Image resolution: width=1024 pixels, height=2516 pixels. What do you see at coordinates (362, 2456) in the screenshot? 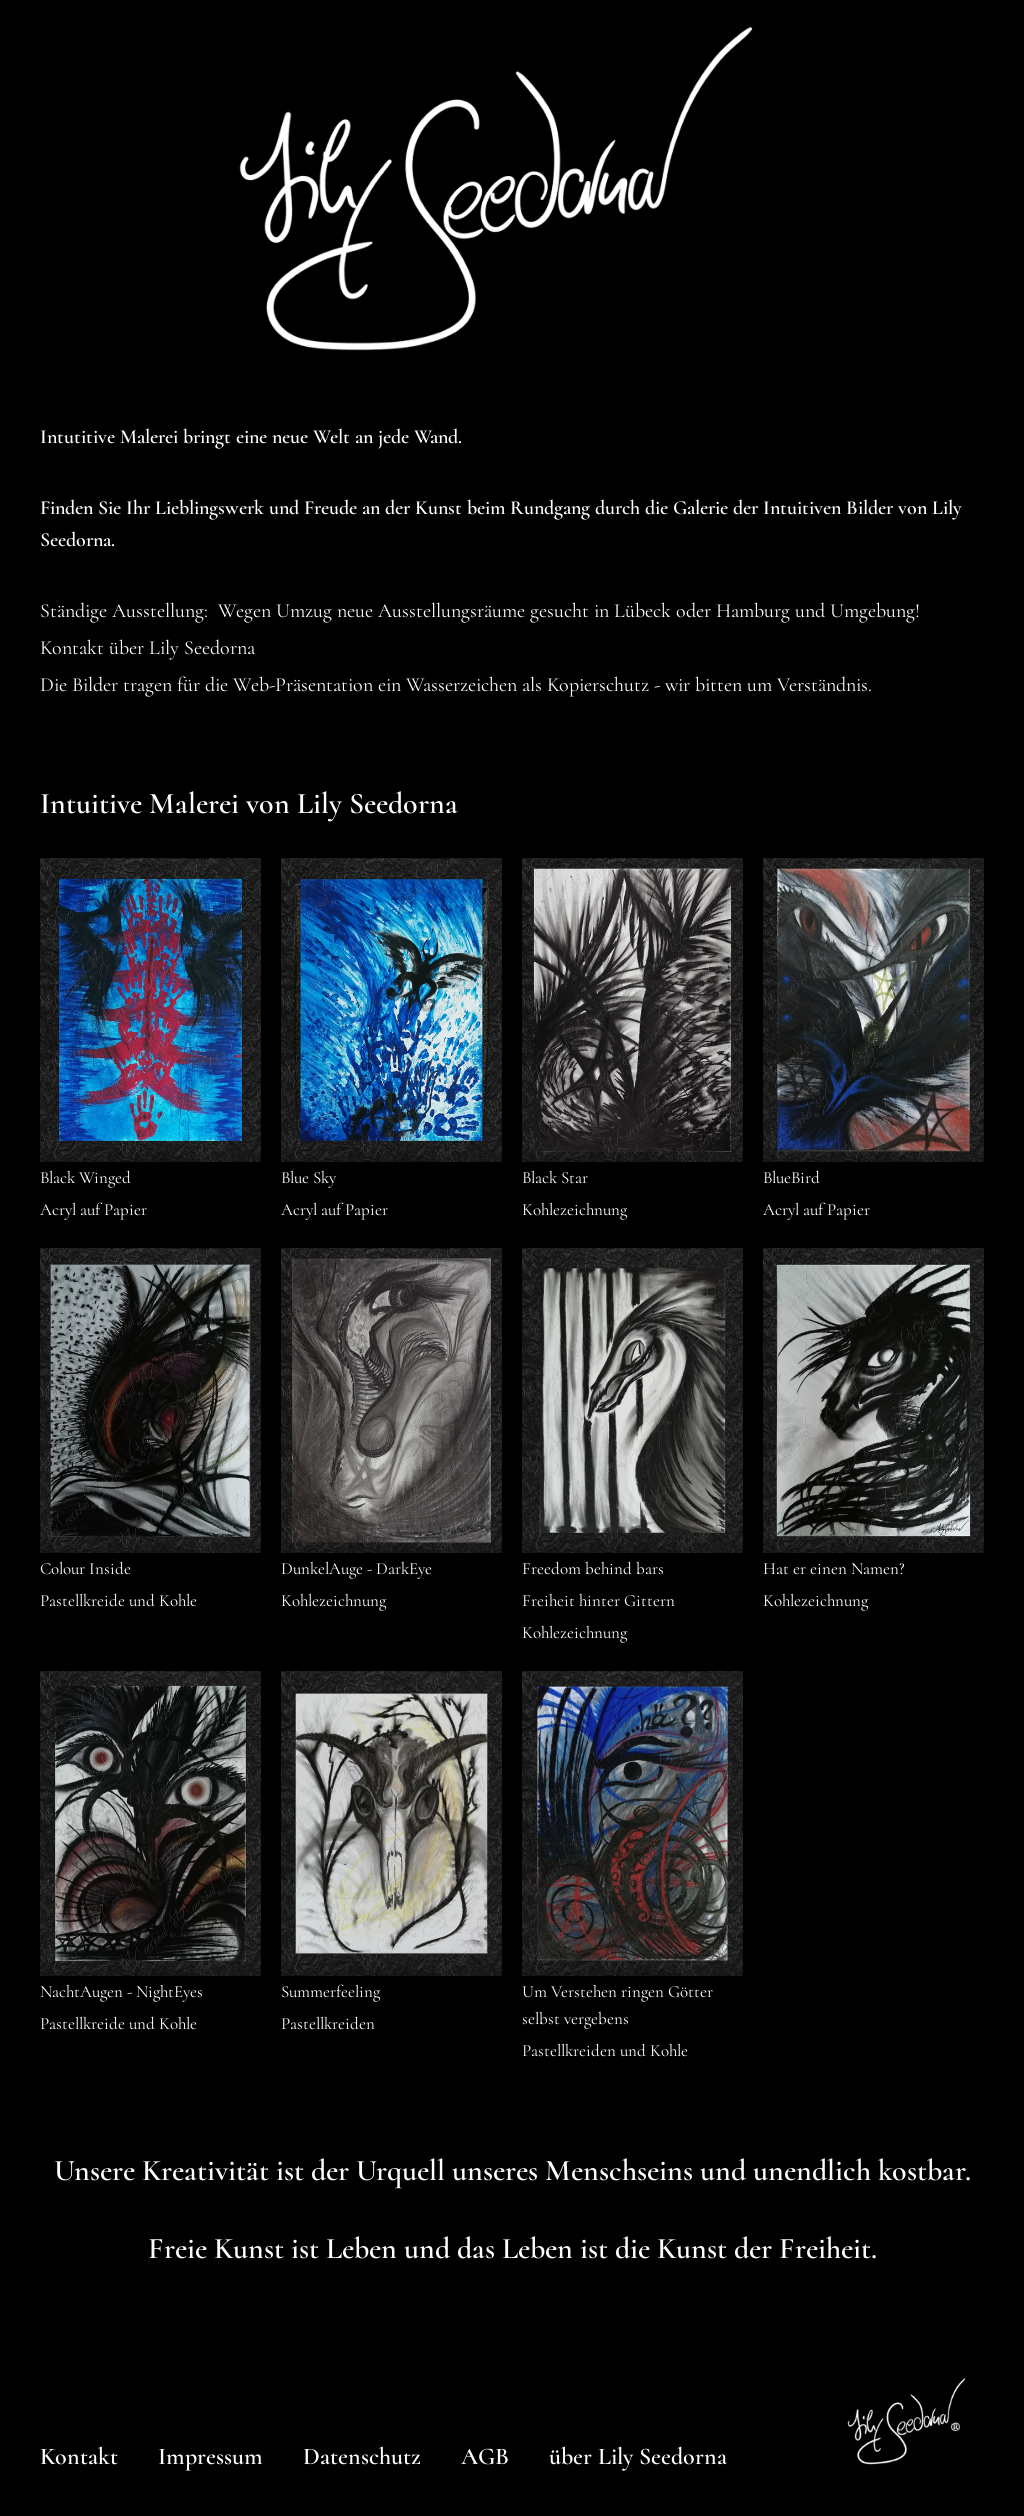
I see `Datenschutz` at bounding box center [362, 2456].